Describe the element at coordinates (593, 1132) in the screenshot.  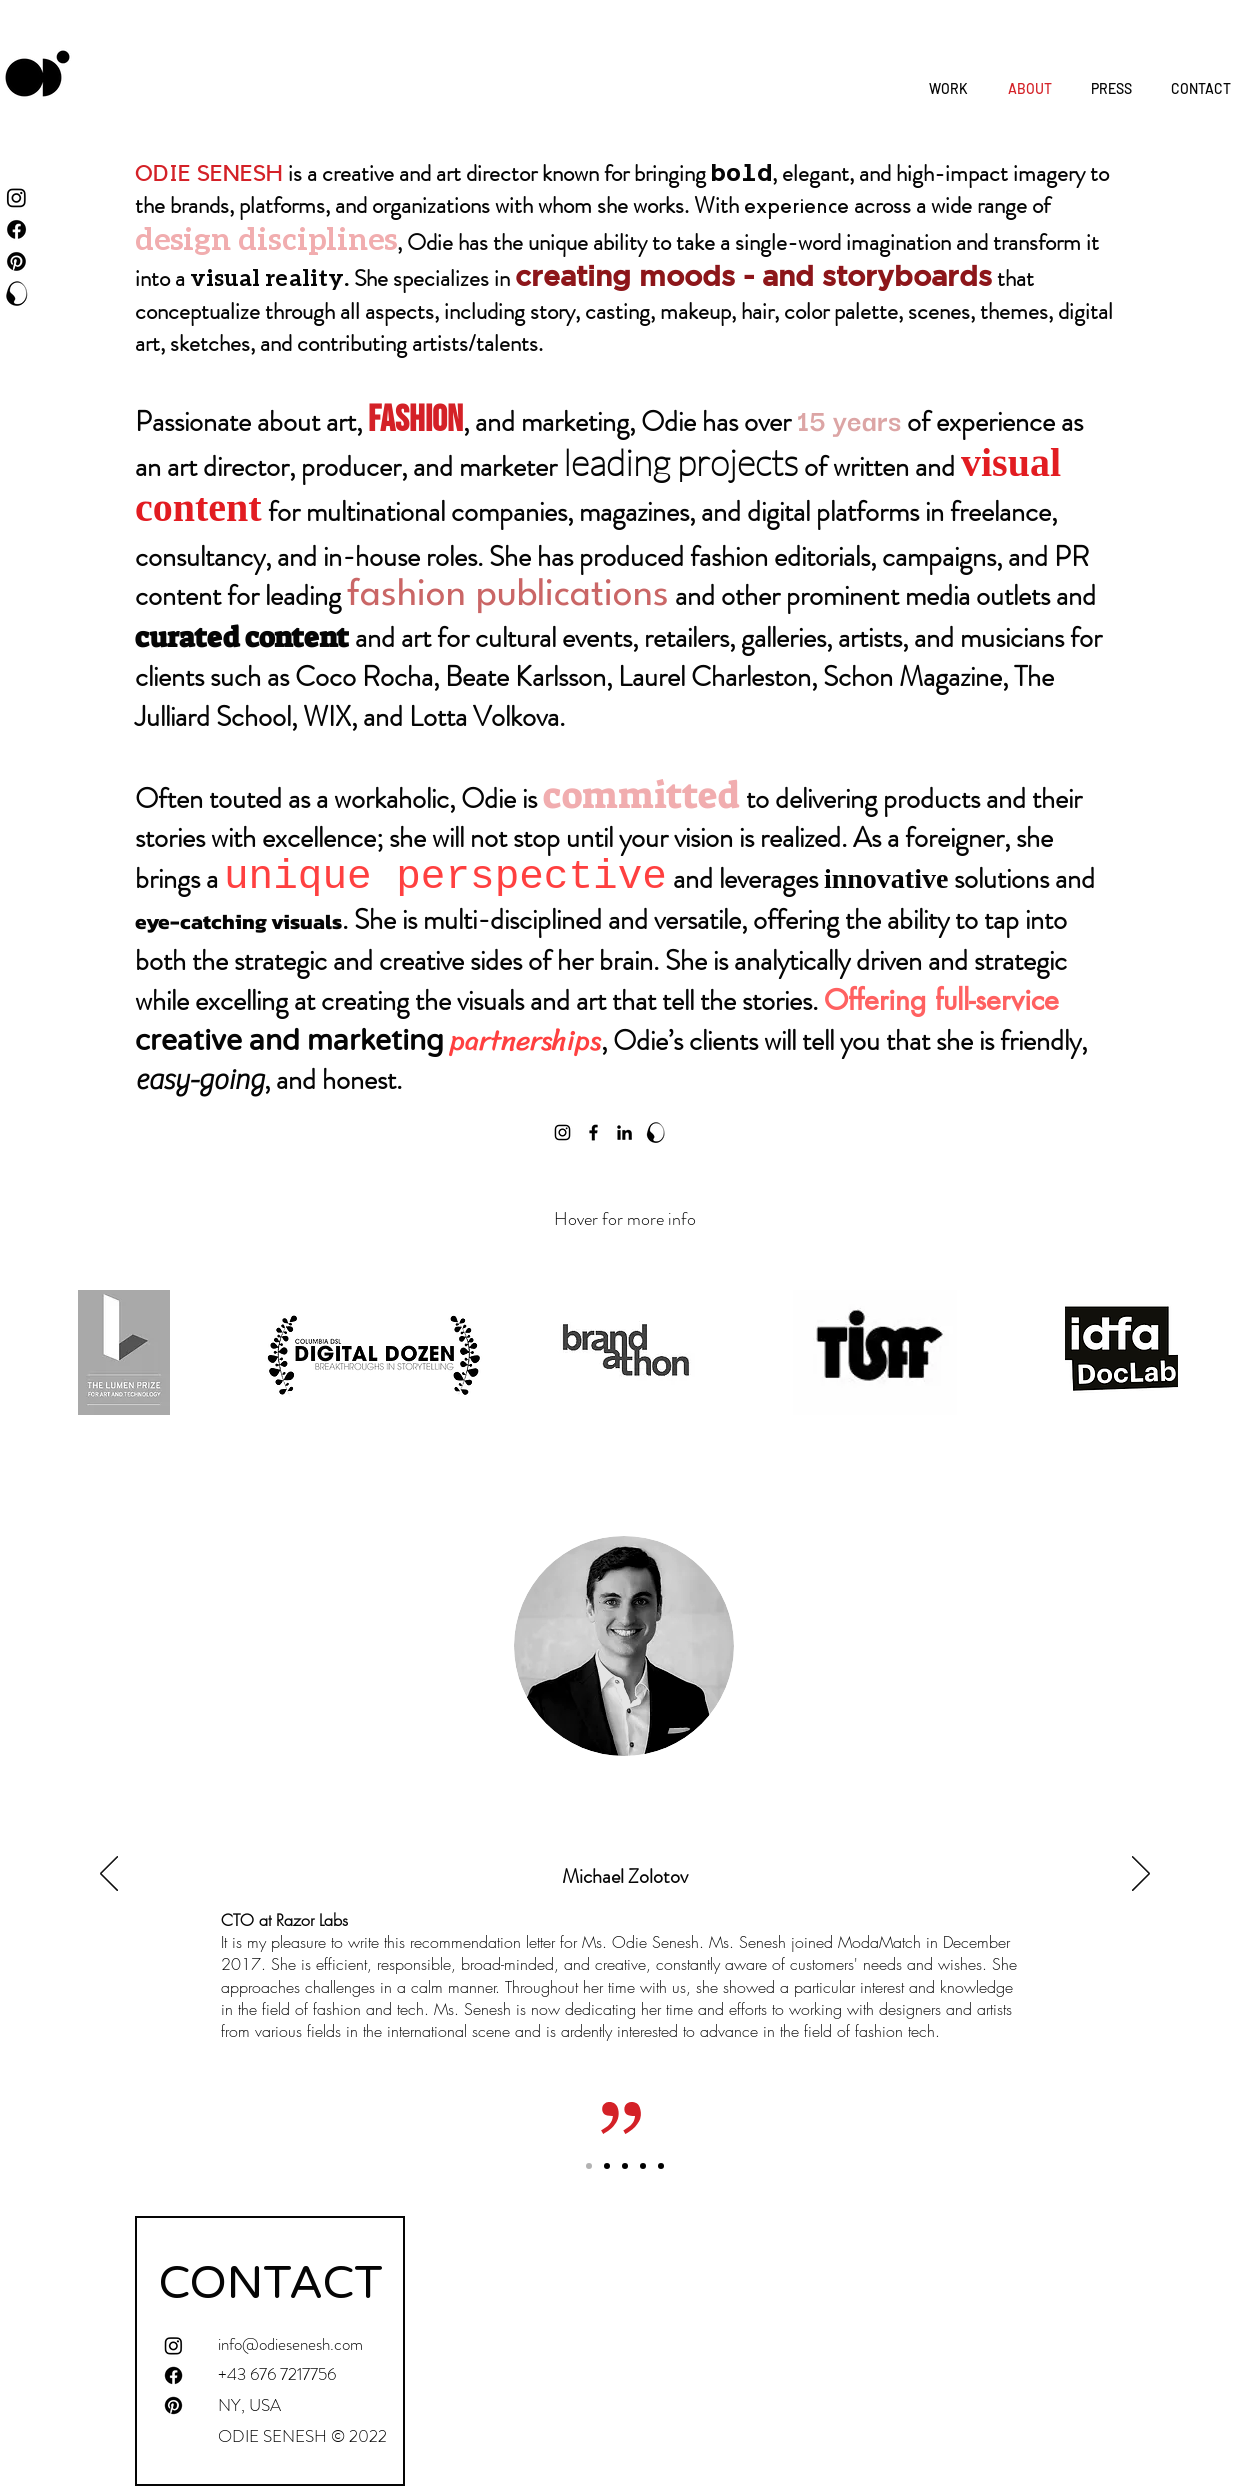
I see `[Facebook]` at that location.